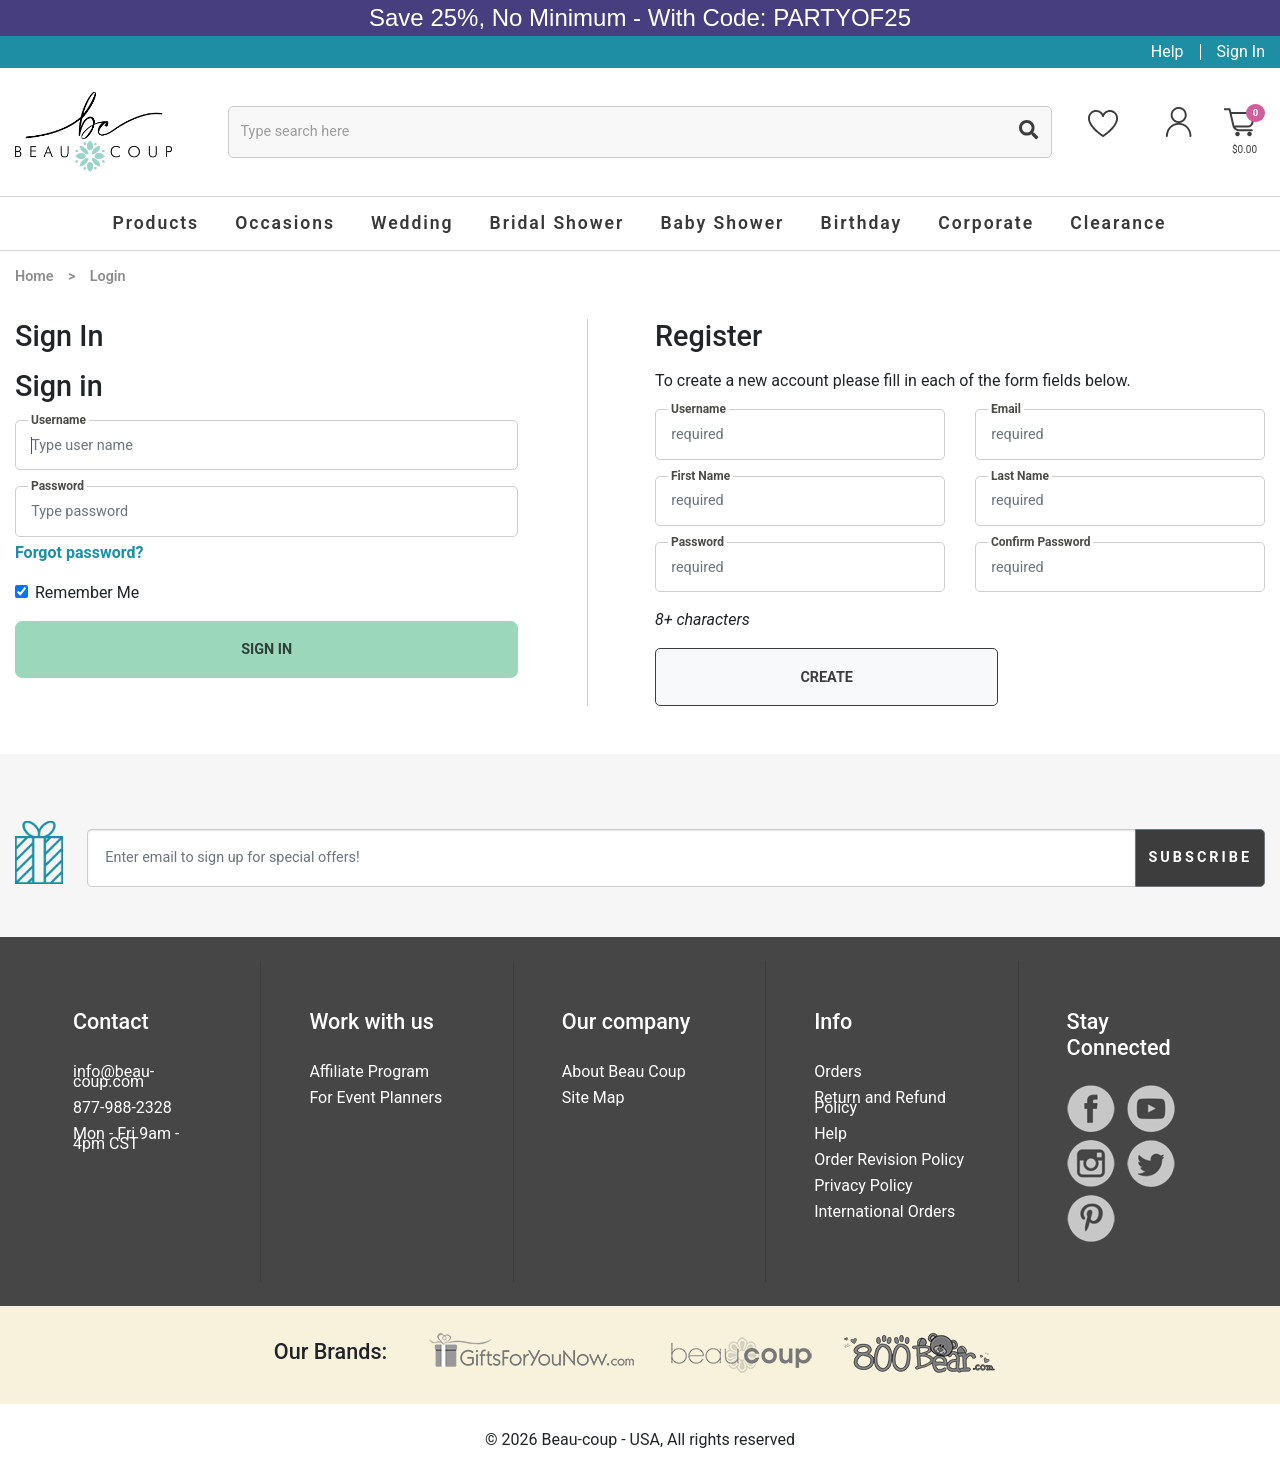 The image size is (1280, 1476). I want to click on About Beau Coup, so click(624, 1071).